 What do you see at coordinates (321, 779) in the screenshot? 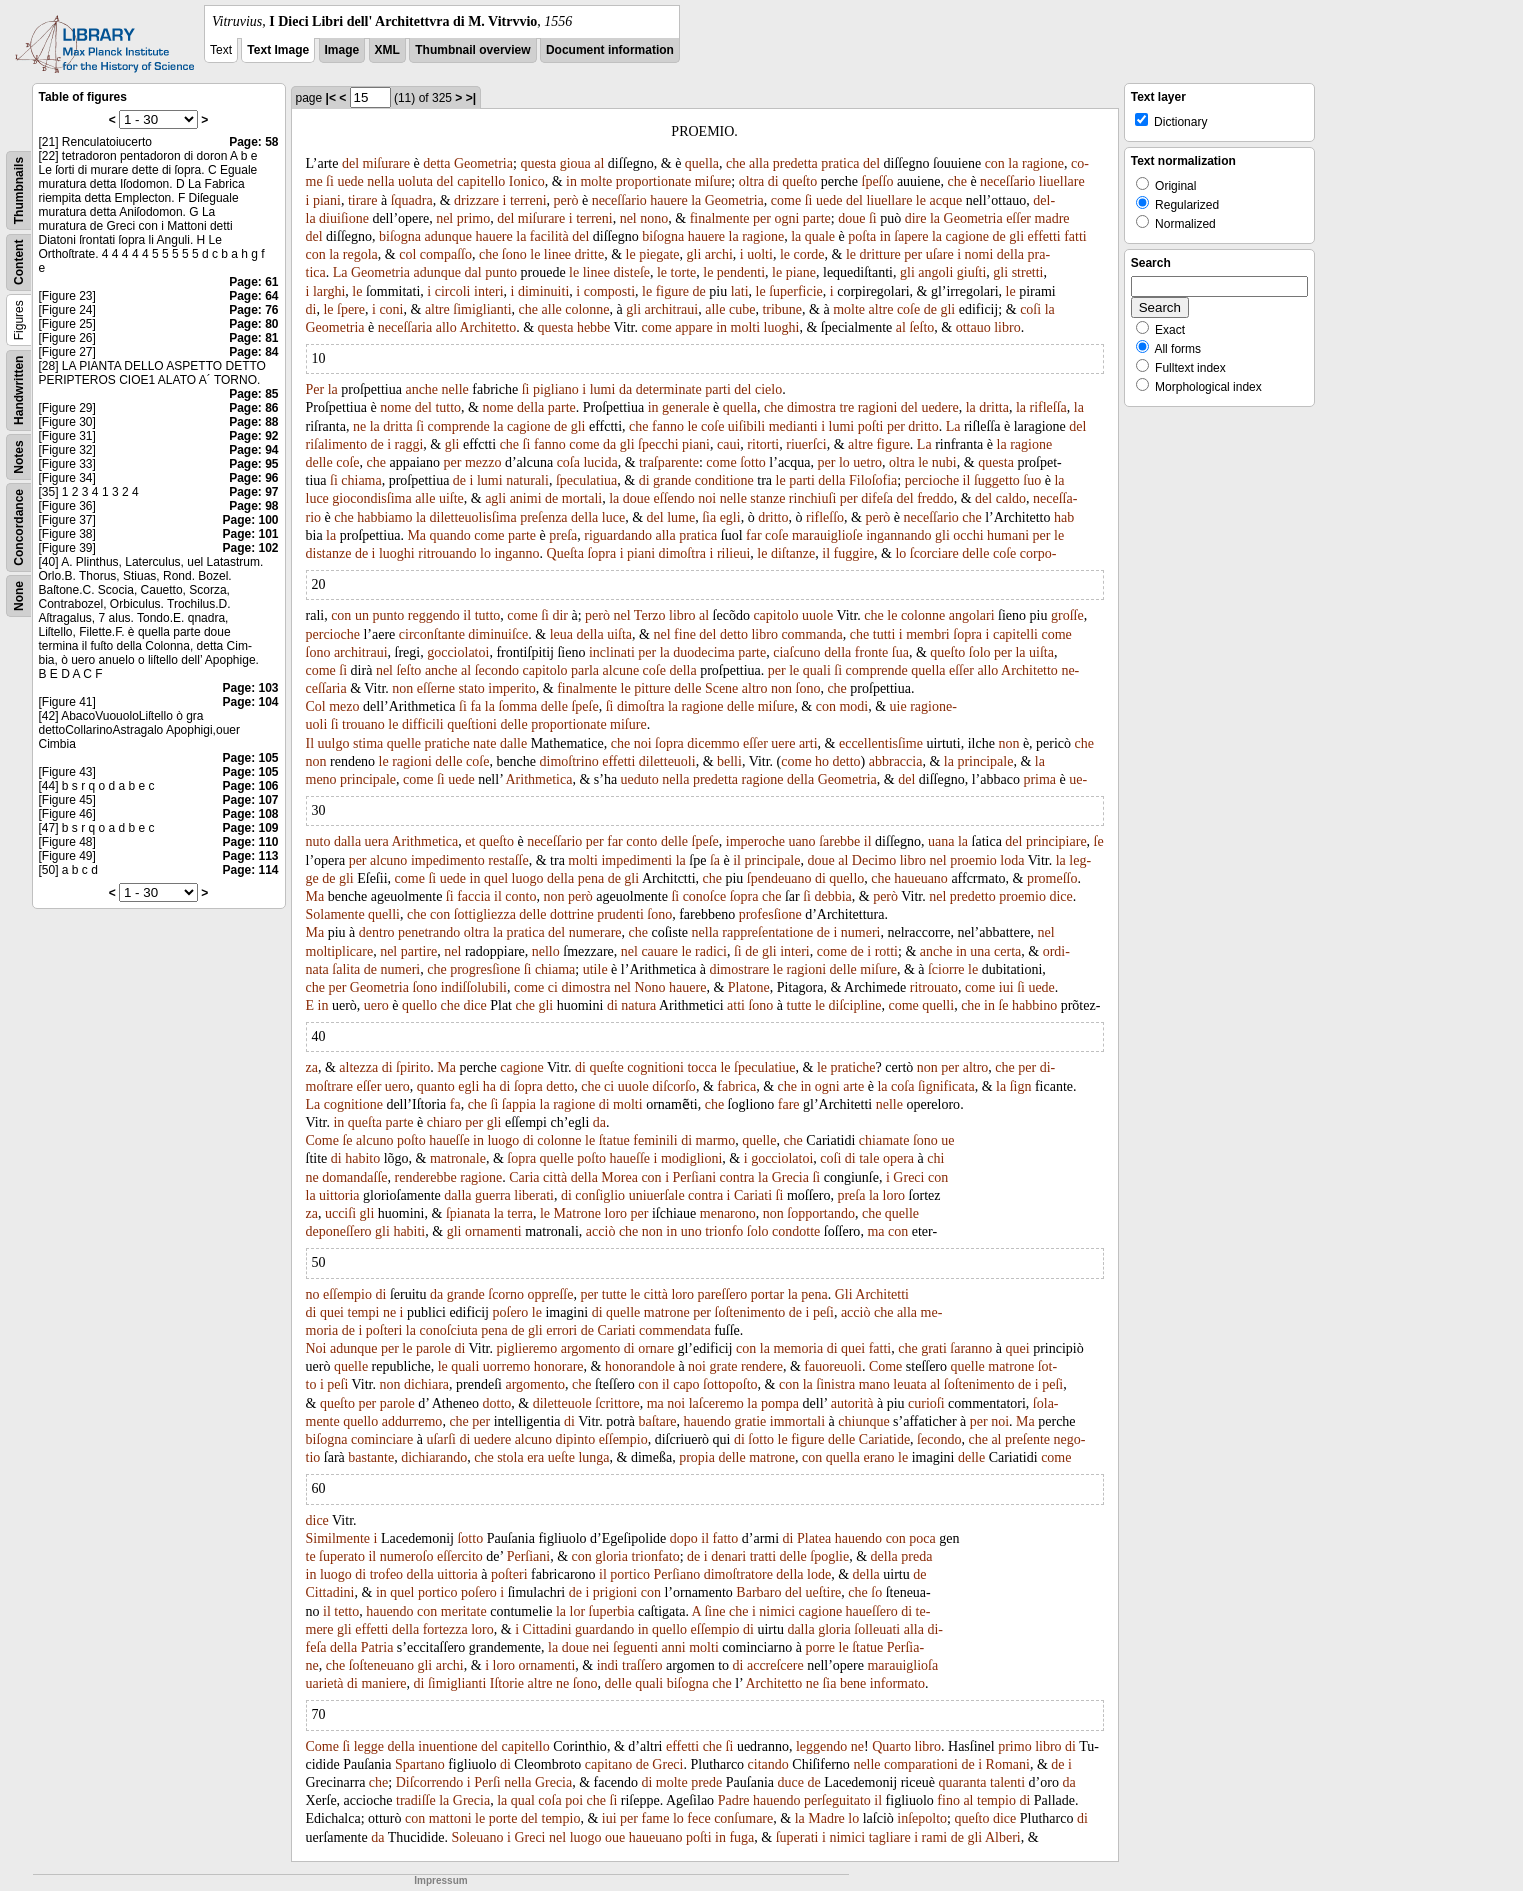
I see `meno` at bounding box center [321, 779].